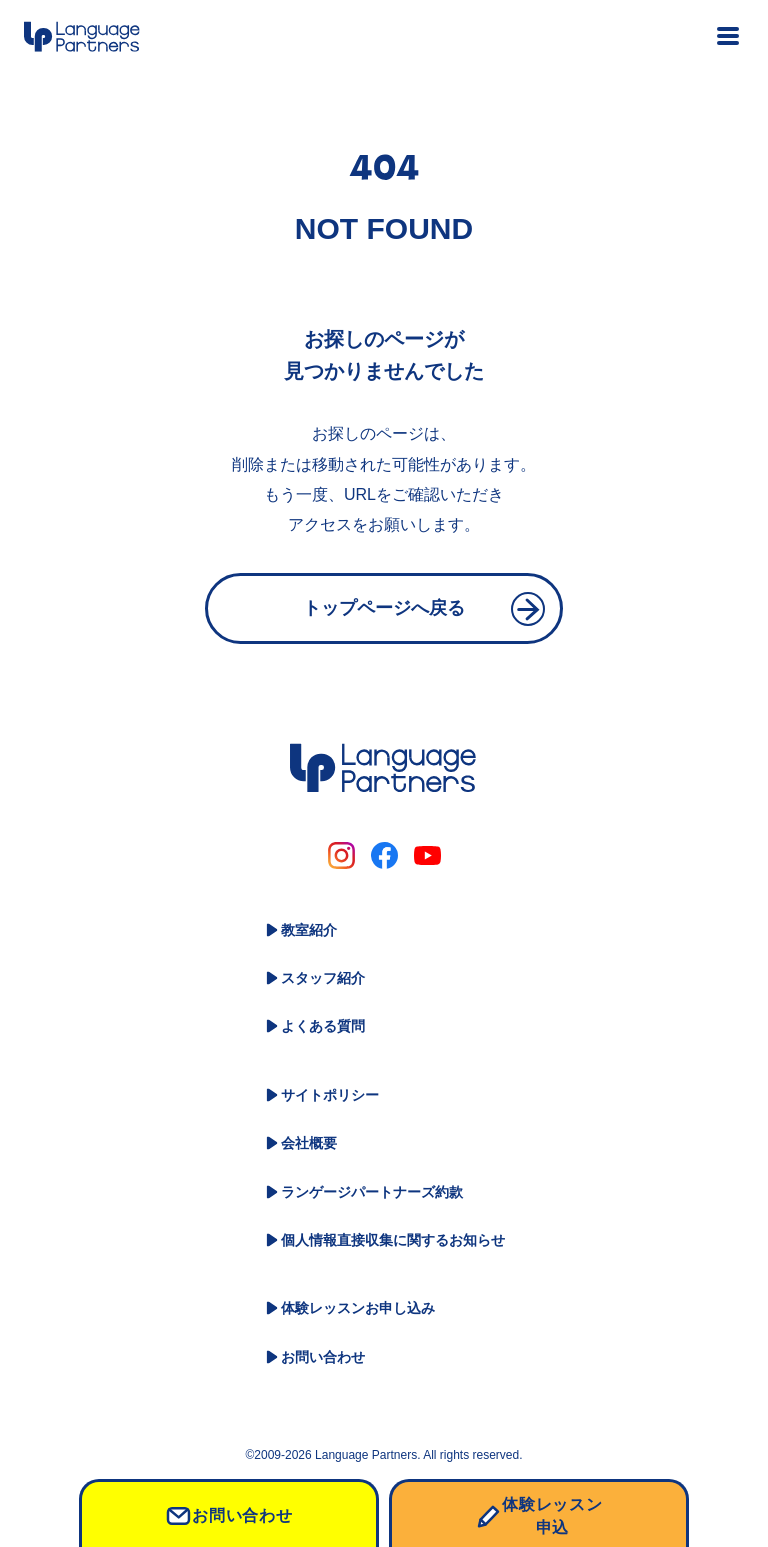  Describe the element at coordinates (309, 930) in the screenshot. I see `教室紹介` at that location.